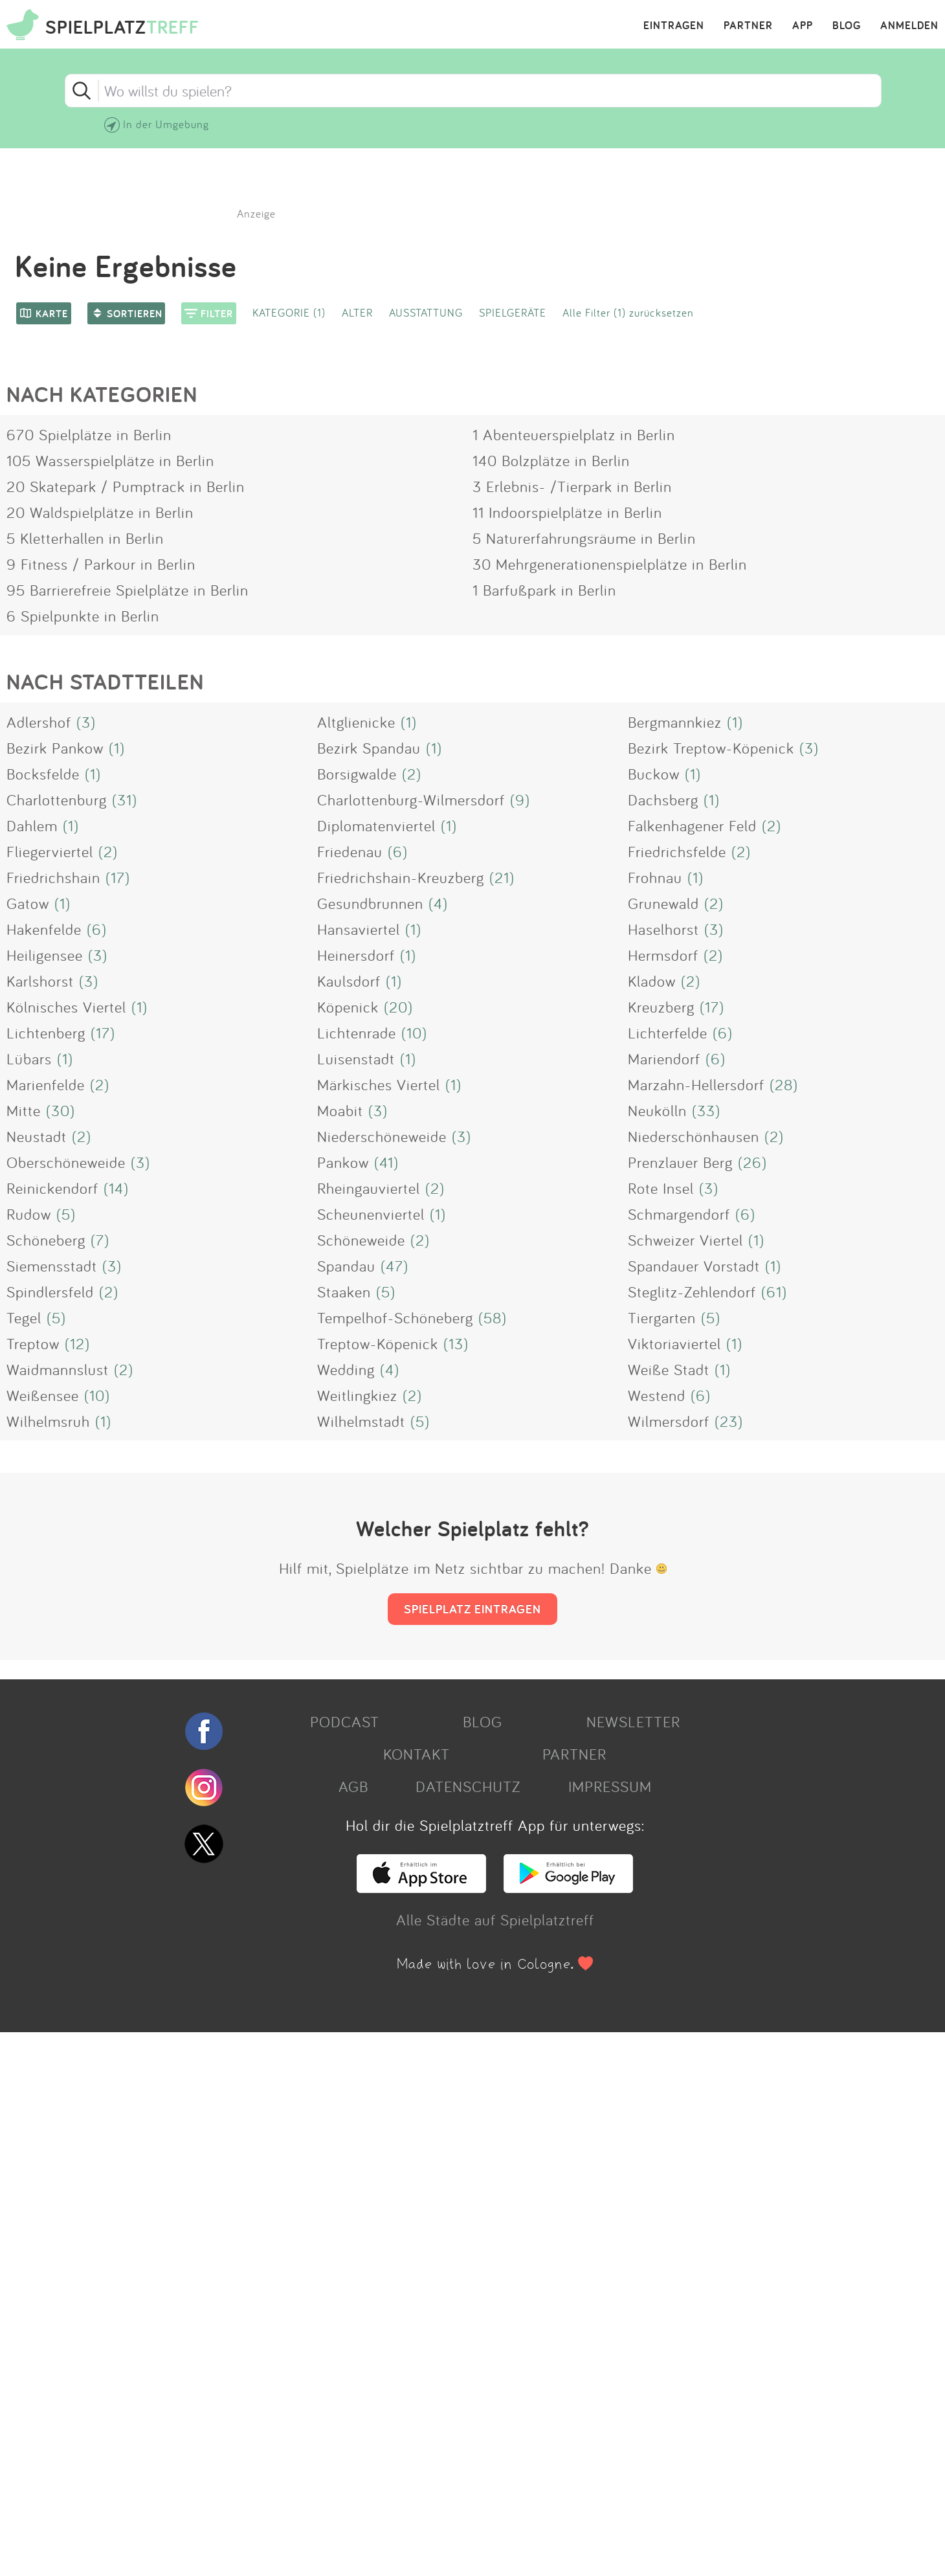 This screenshot has width=945, height=2576. I want to click on 9 Fitness / Parkour in Berlin, so click(100, 564).